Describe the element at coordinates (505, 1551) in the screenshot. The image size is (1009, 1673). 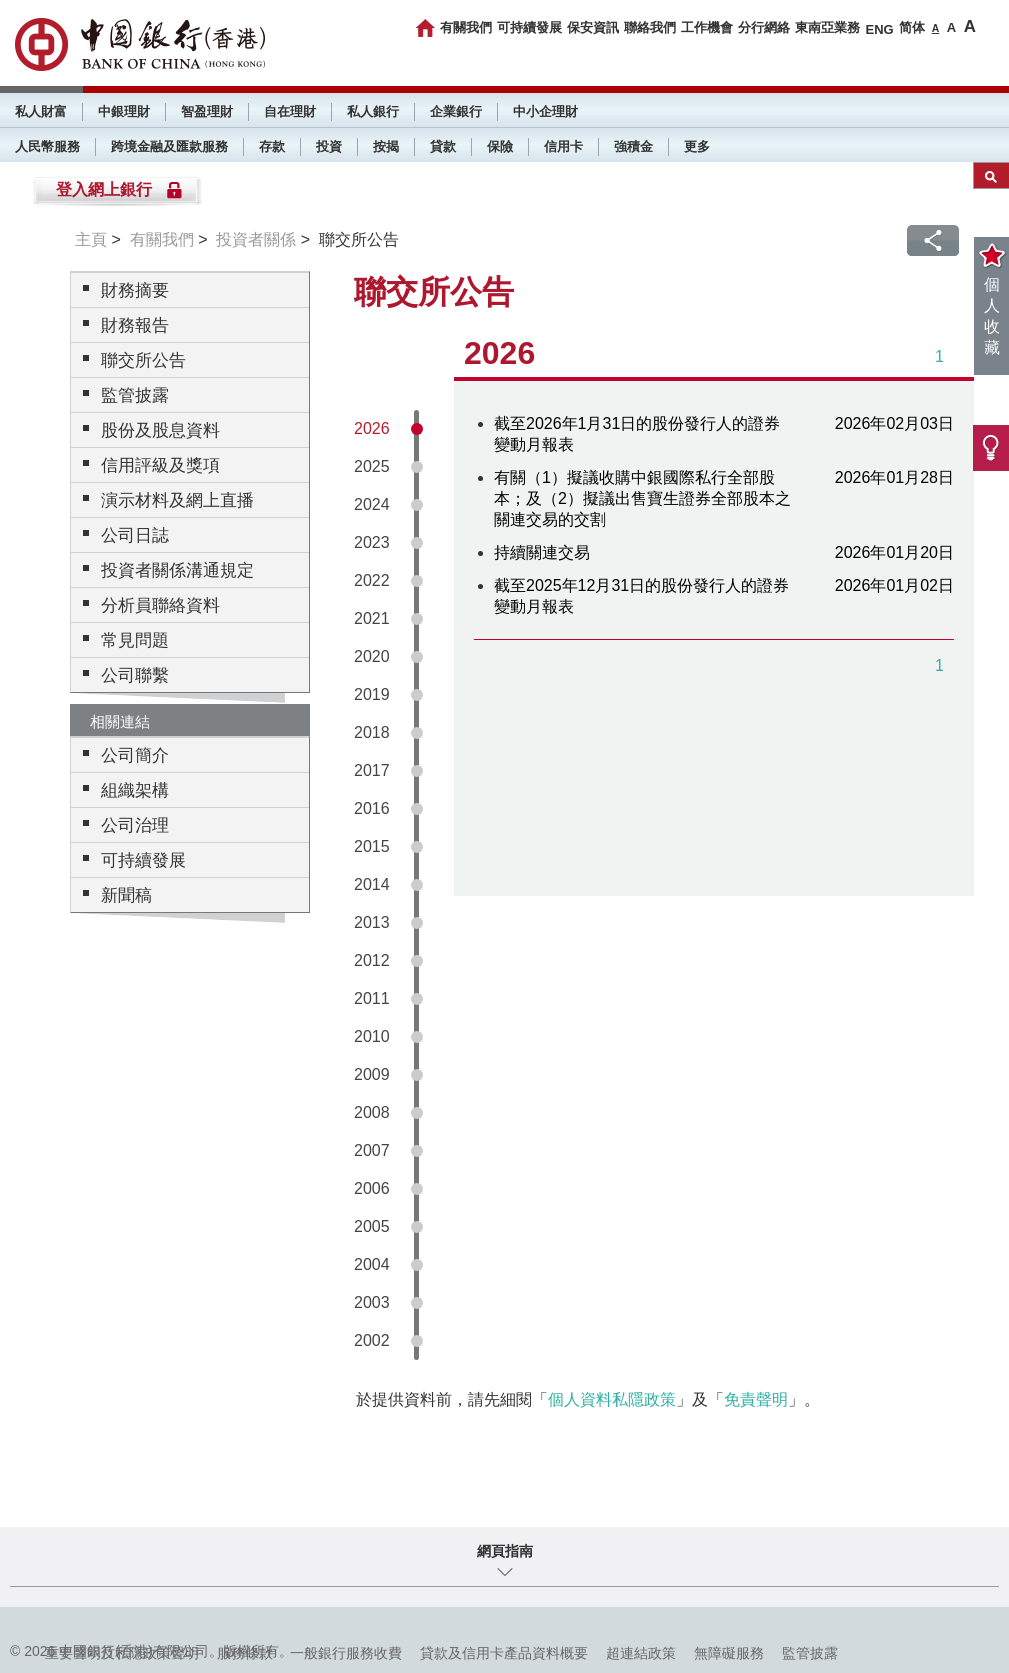
I see `網頁指南` at that location.